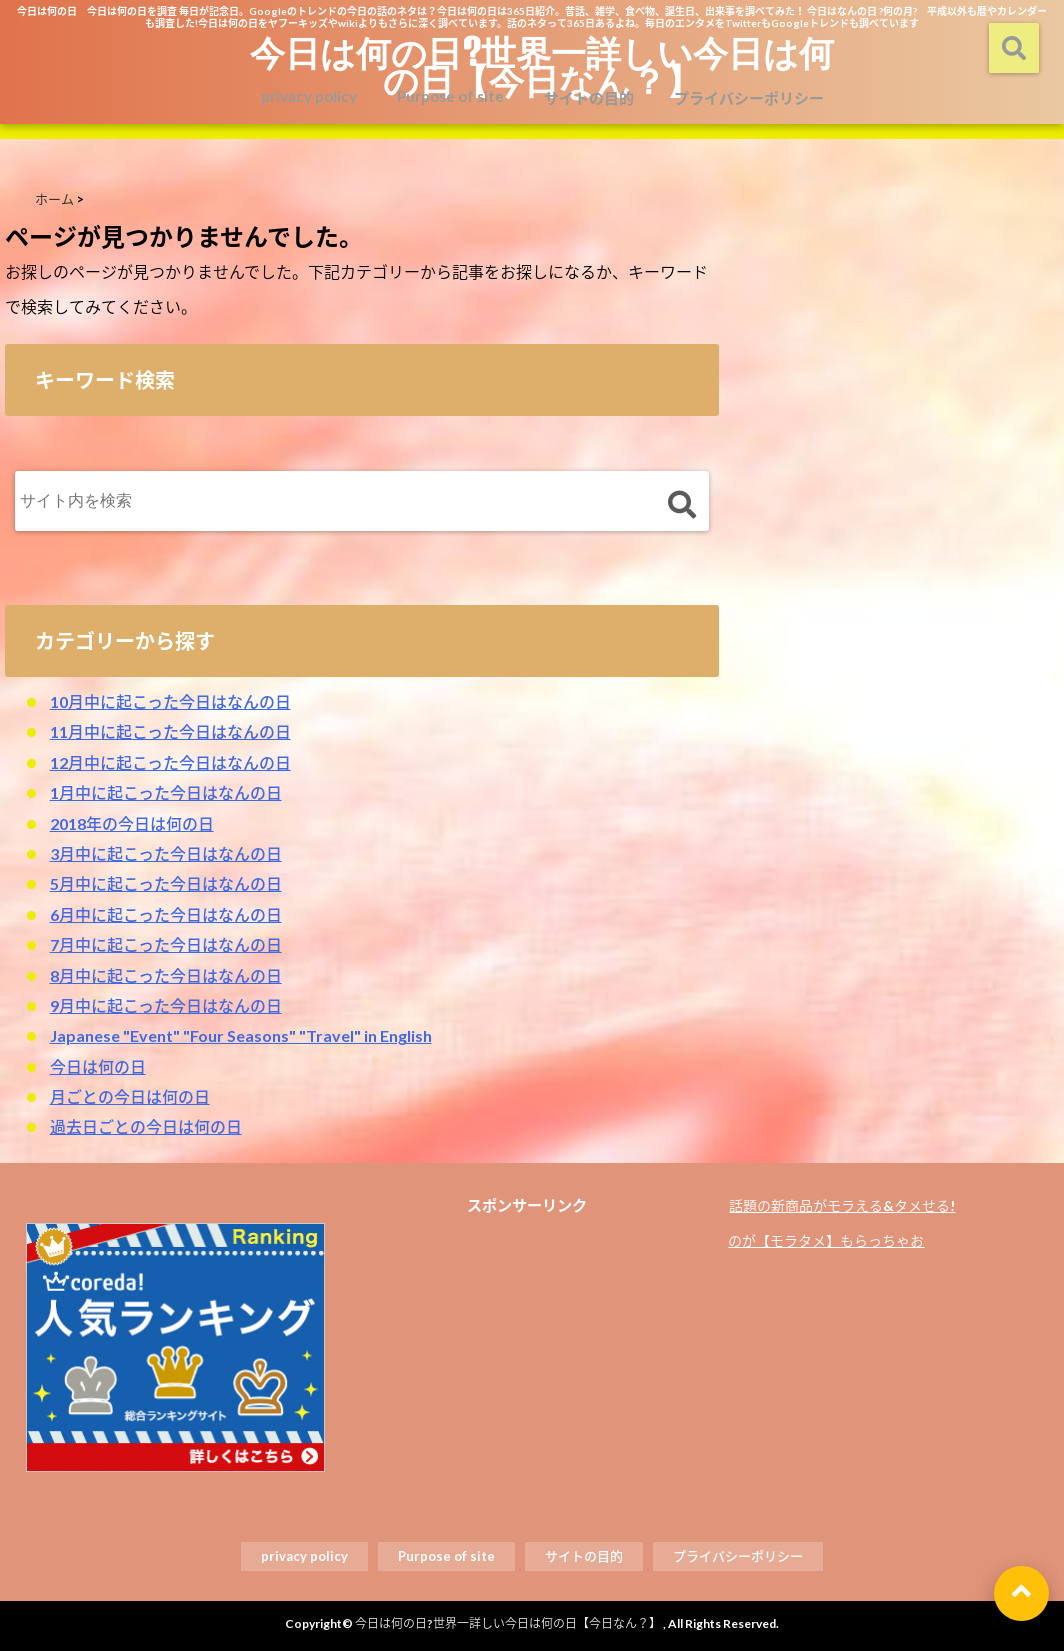 The image size is (1064, 1651). I want to click on 話題の新商品がモラえる&タメせる!のが【モラタメ】もらっちゃお, so click(841, 1223).